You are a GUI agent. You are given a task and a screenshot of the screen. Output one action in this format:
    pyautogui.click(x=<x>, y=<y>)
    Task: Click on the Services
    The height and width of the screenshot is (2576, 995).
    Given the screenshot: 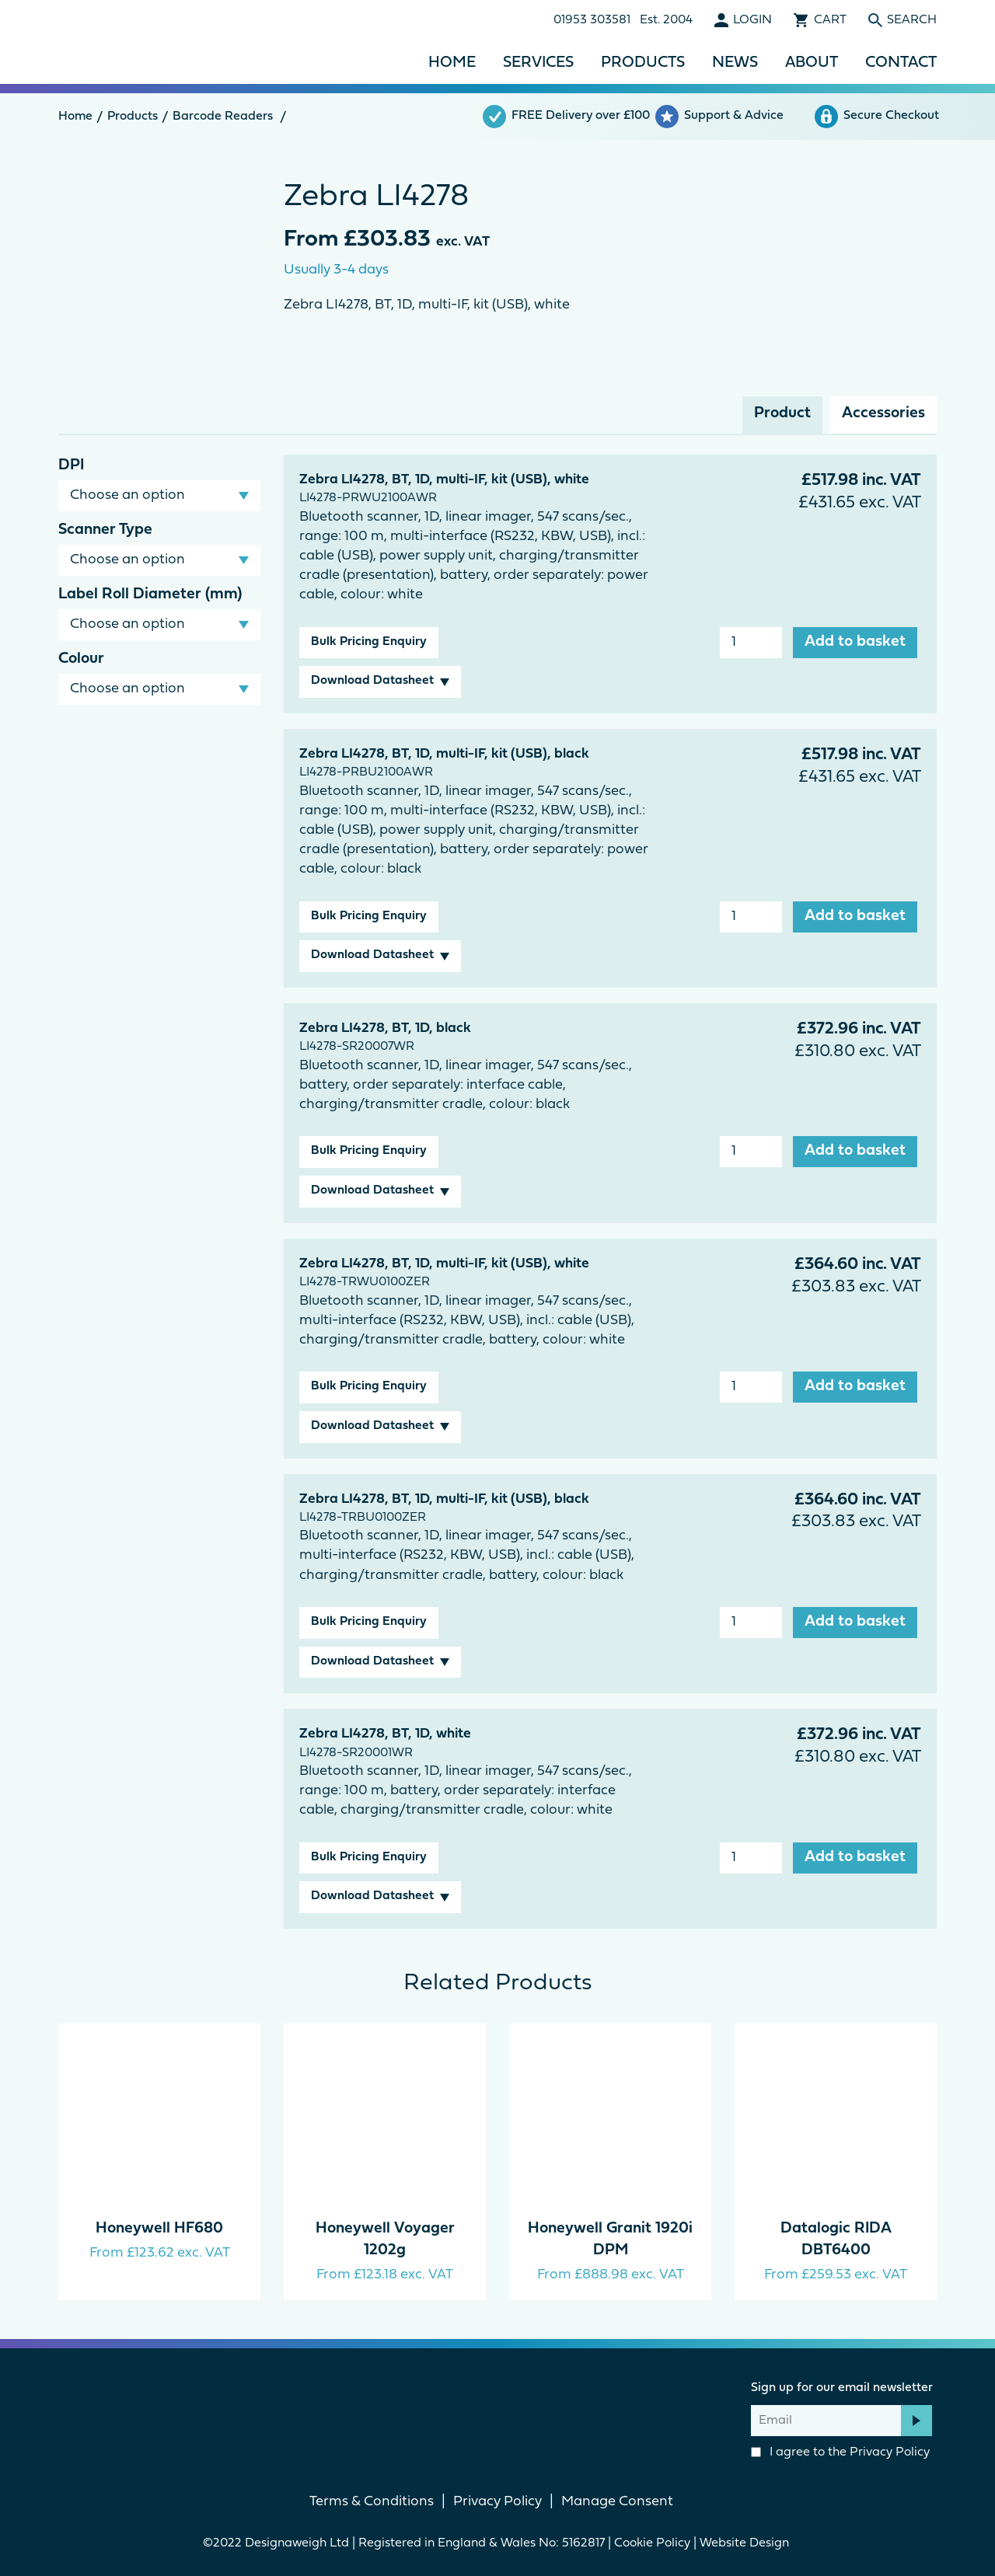 What is the action you would take?
    pyautogui.click(x=538, y=63)
    